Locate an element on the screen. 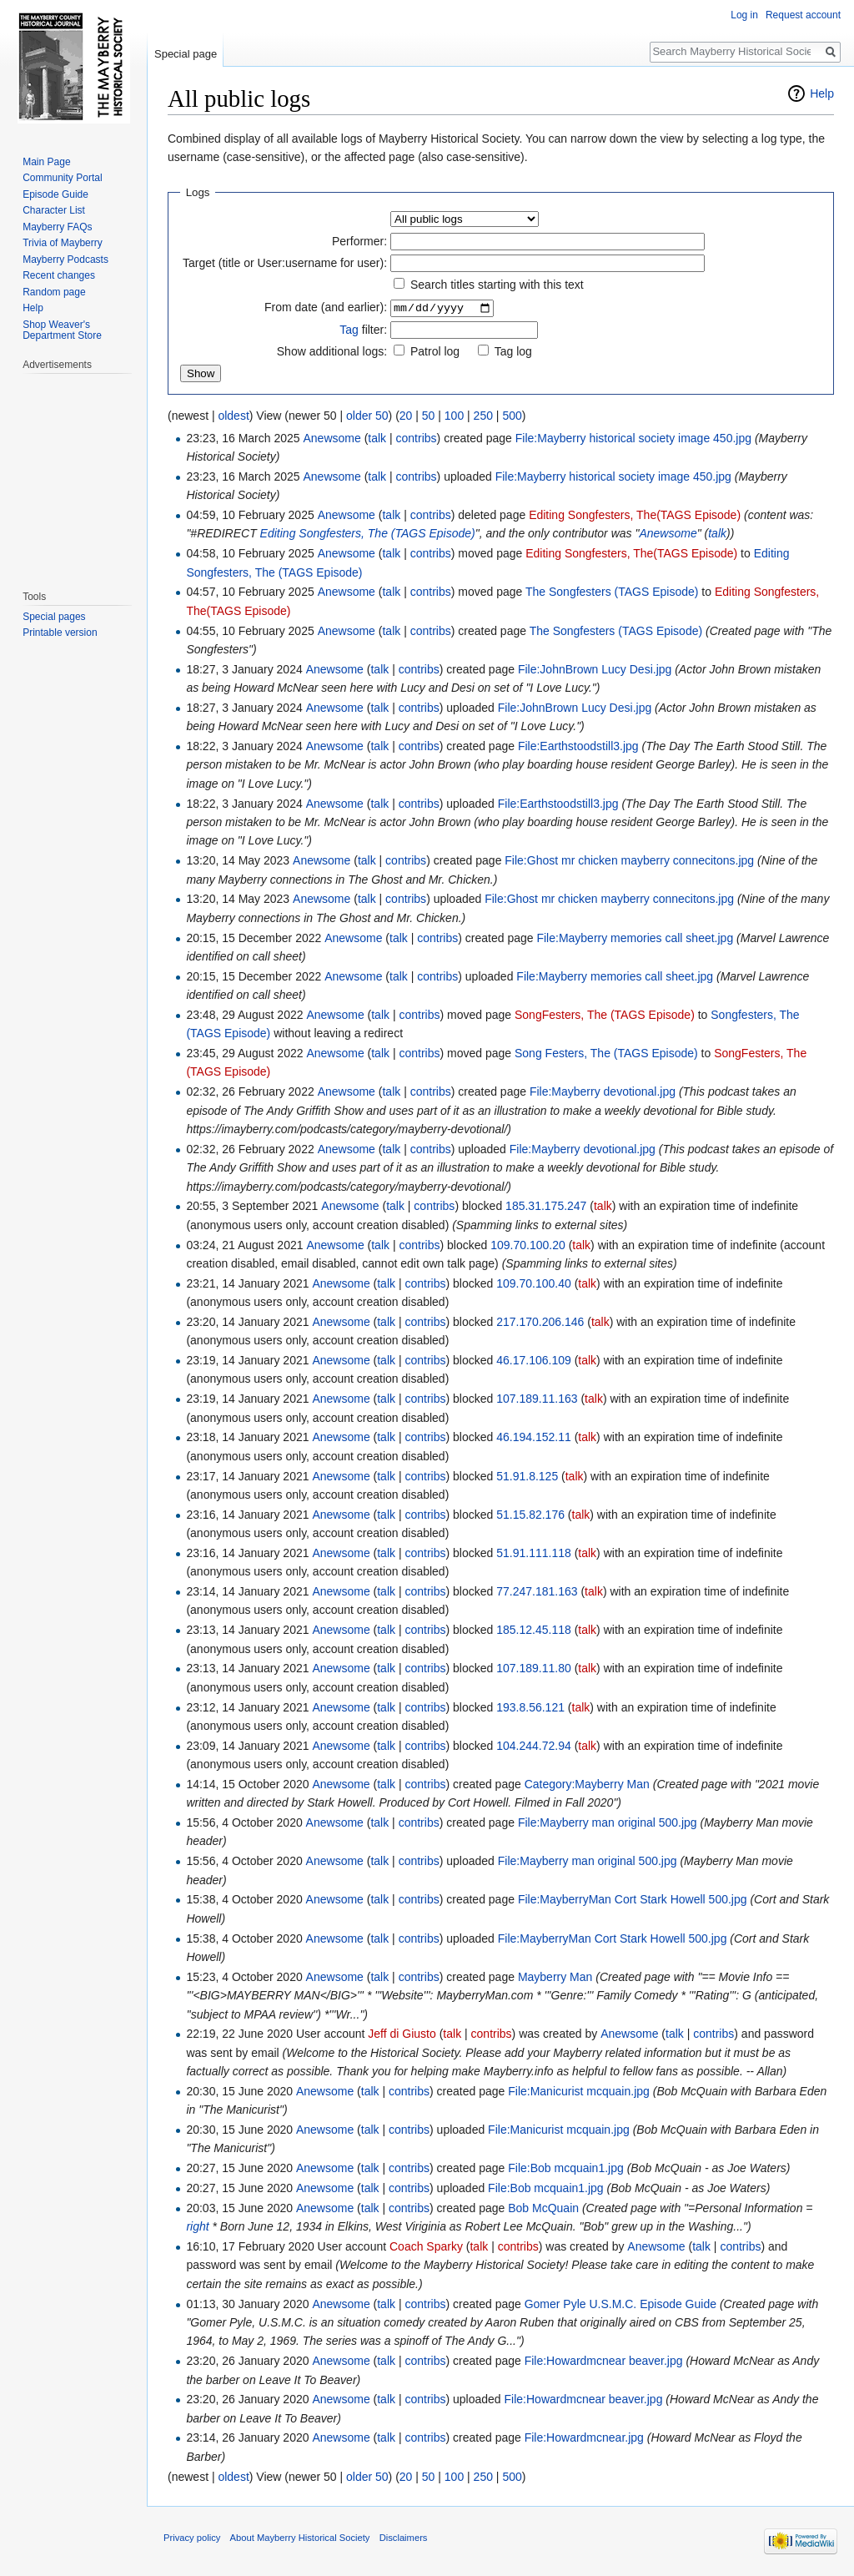  250 is located at coordinates (483, 416).